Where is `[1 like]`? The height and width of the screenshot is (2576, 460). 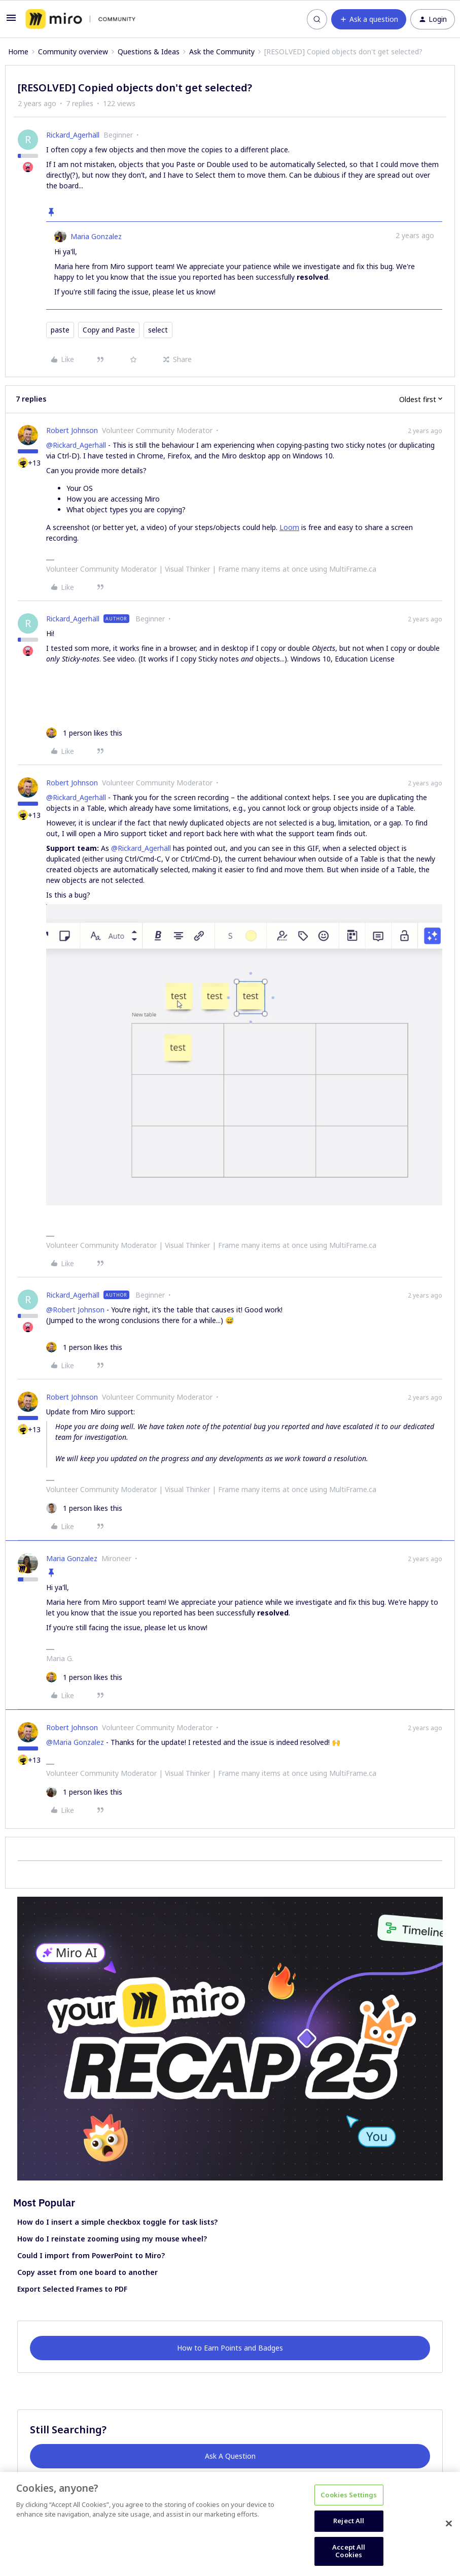
[1 like] is located at coordinates (84, 733).